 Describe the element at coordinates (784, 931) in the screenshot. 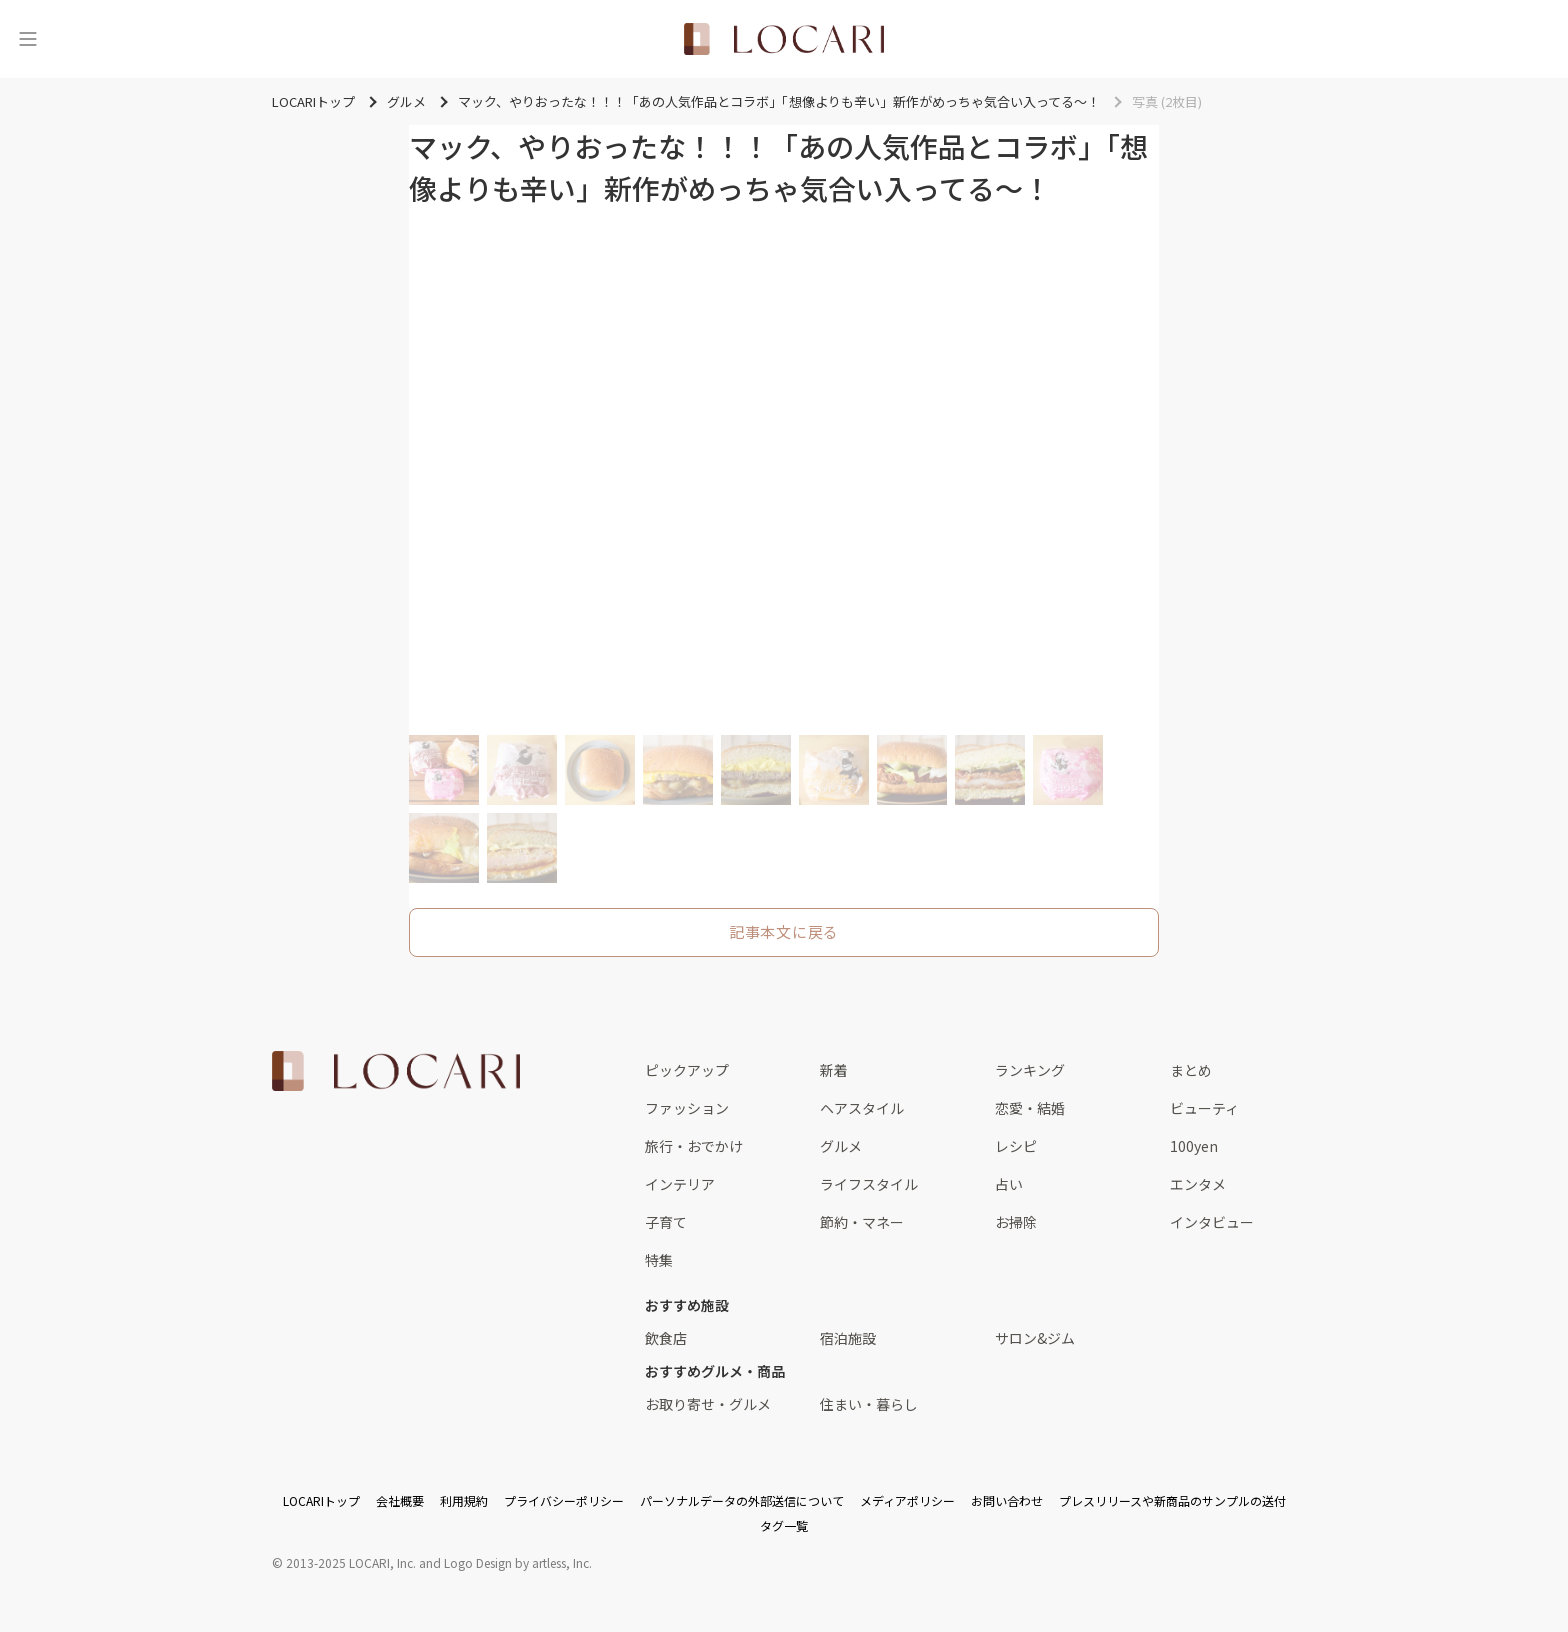

I see `記事本文に戻る` at that location.